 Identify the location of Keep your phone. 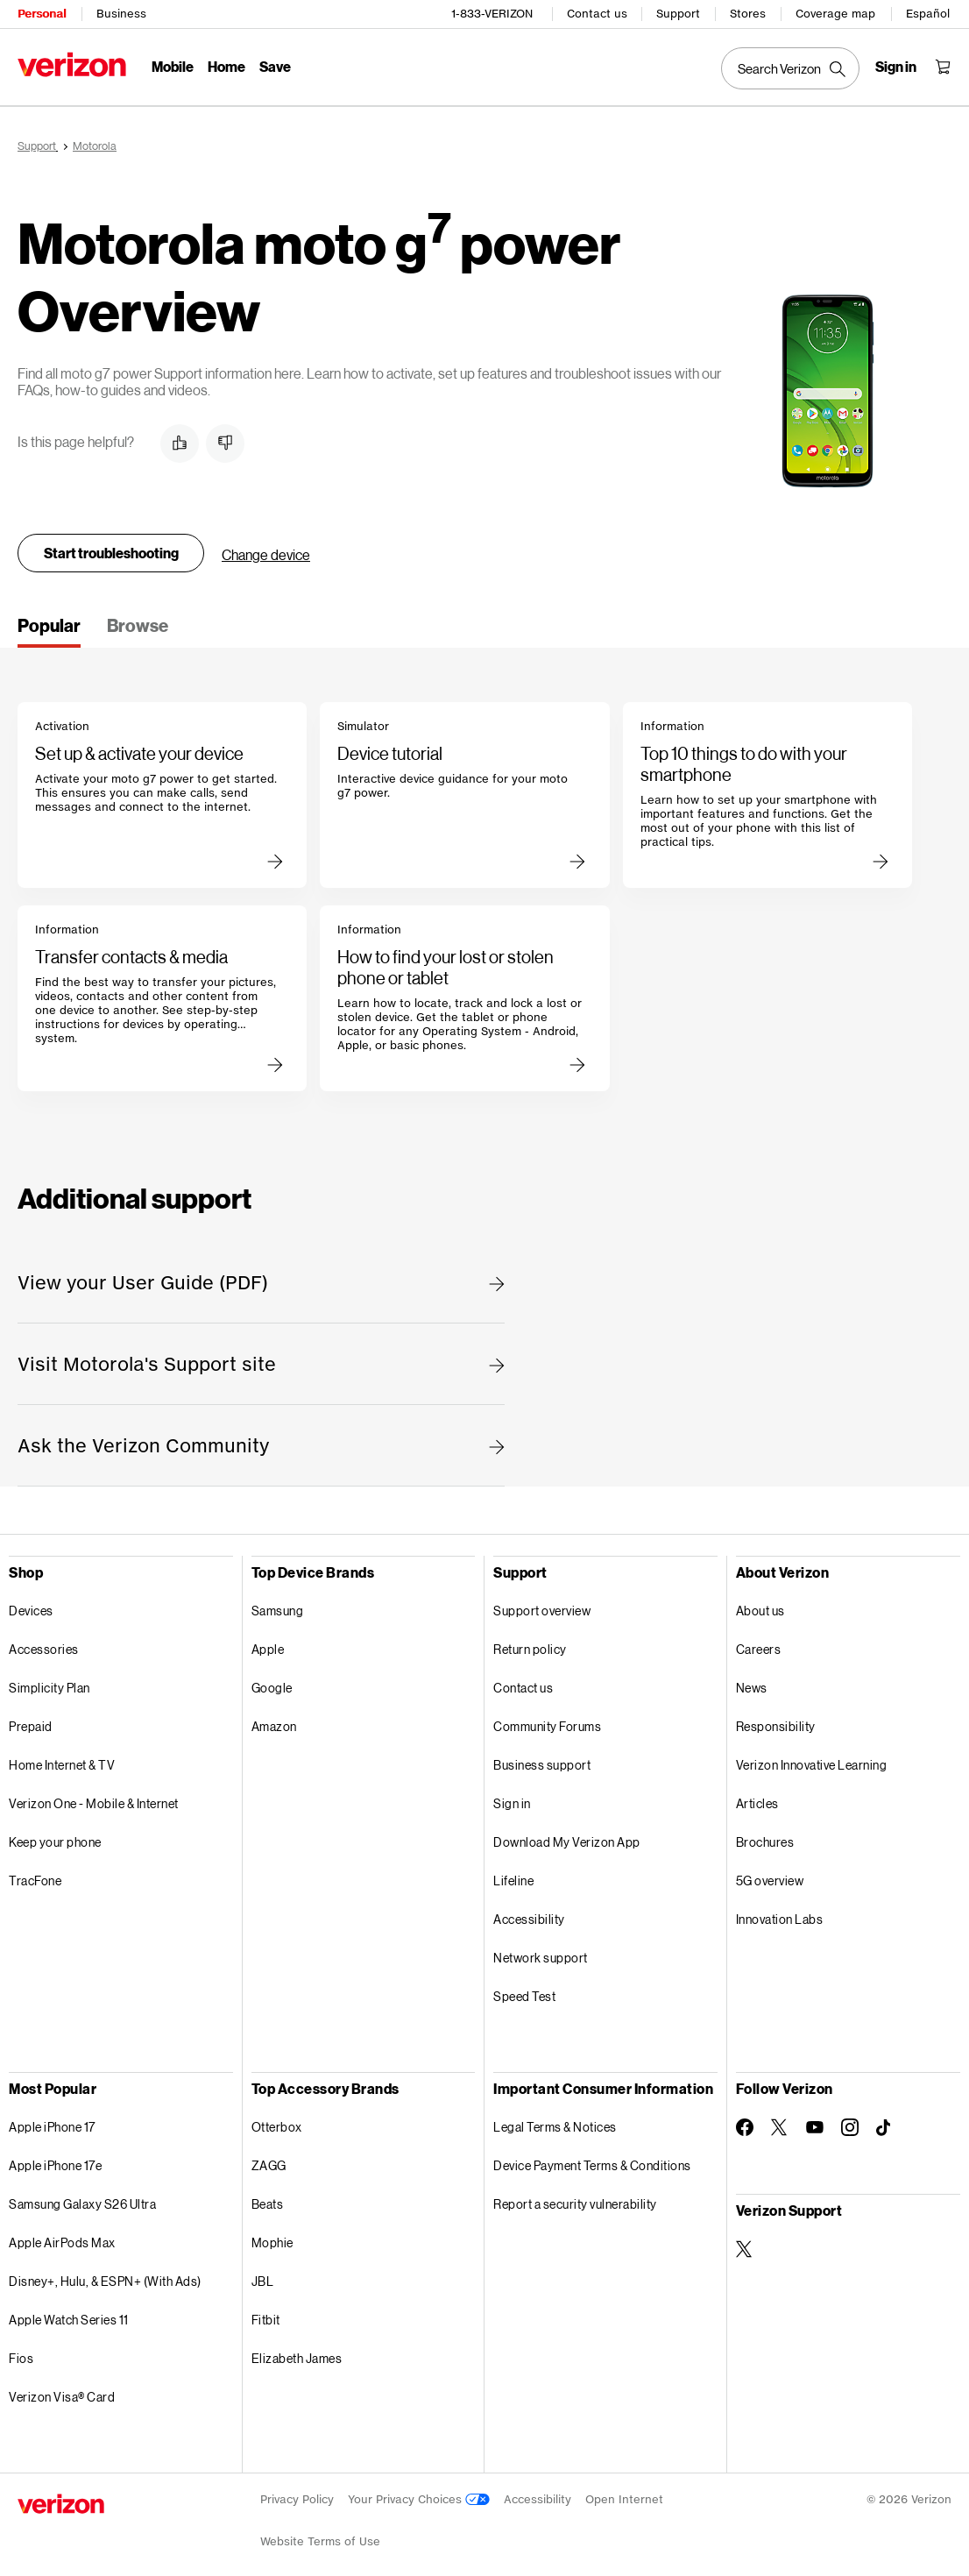
(55, 1839).